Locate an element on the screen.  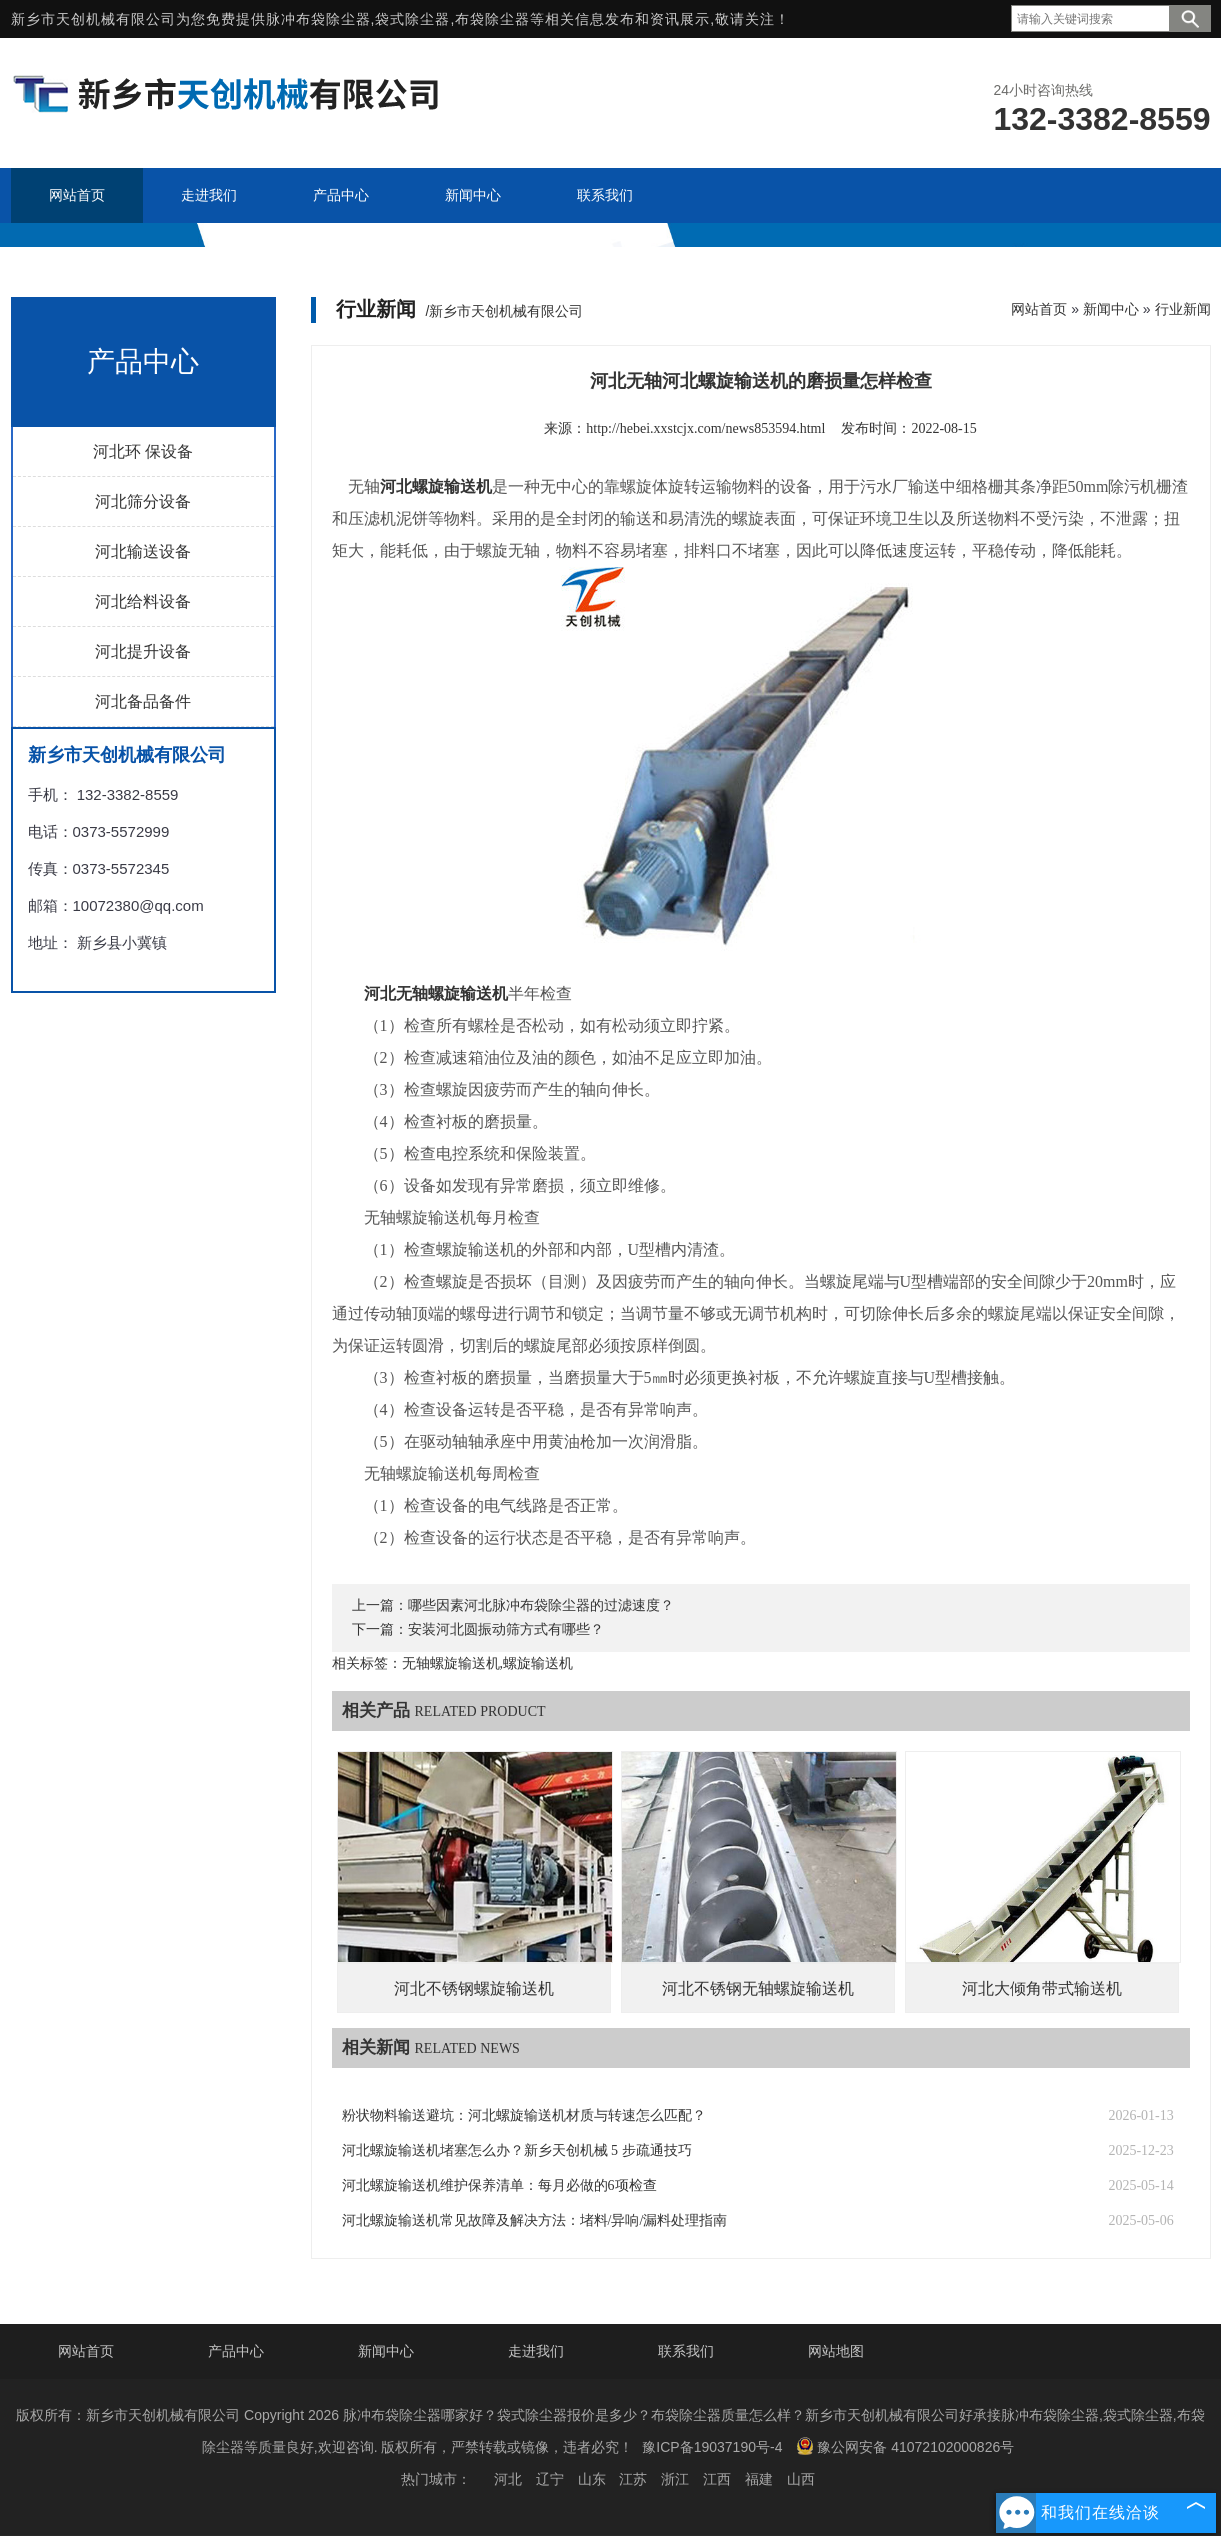
河北筛分设备 is located at coordinates (143, 501).